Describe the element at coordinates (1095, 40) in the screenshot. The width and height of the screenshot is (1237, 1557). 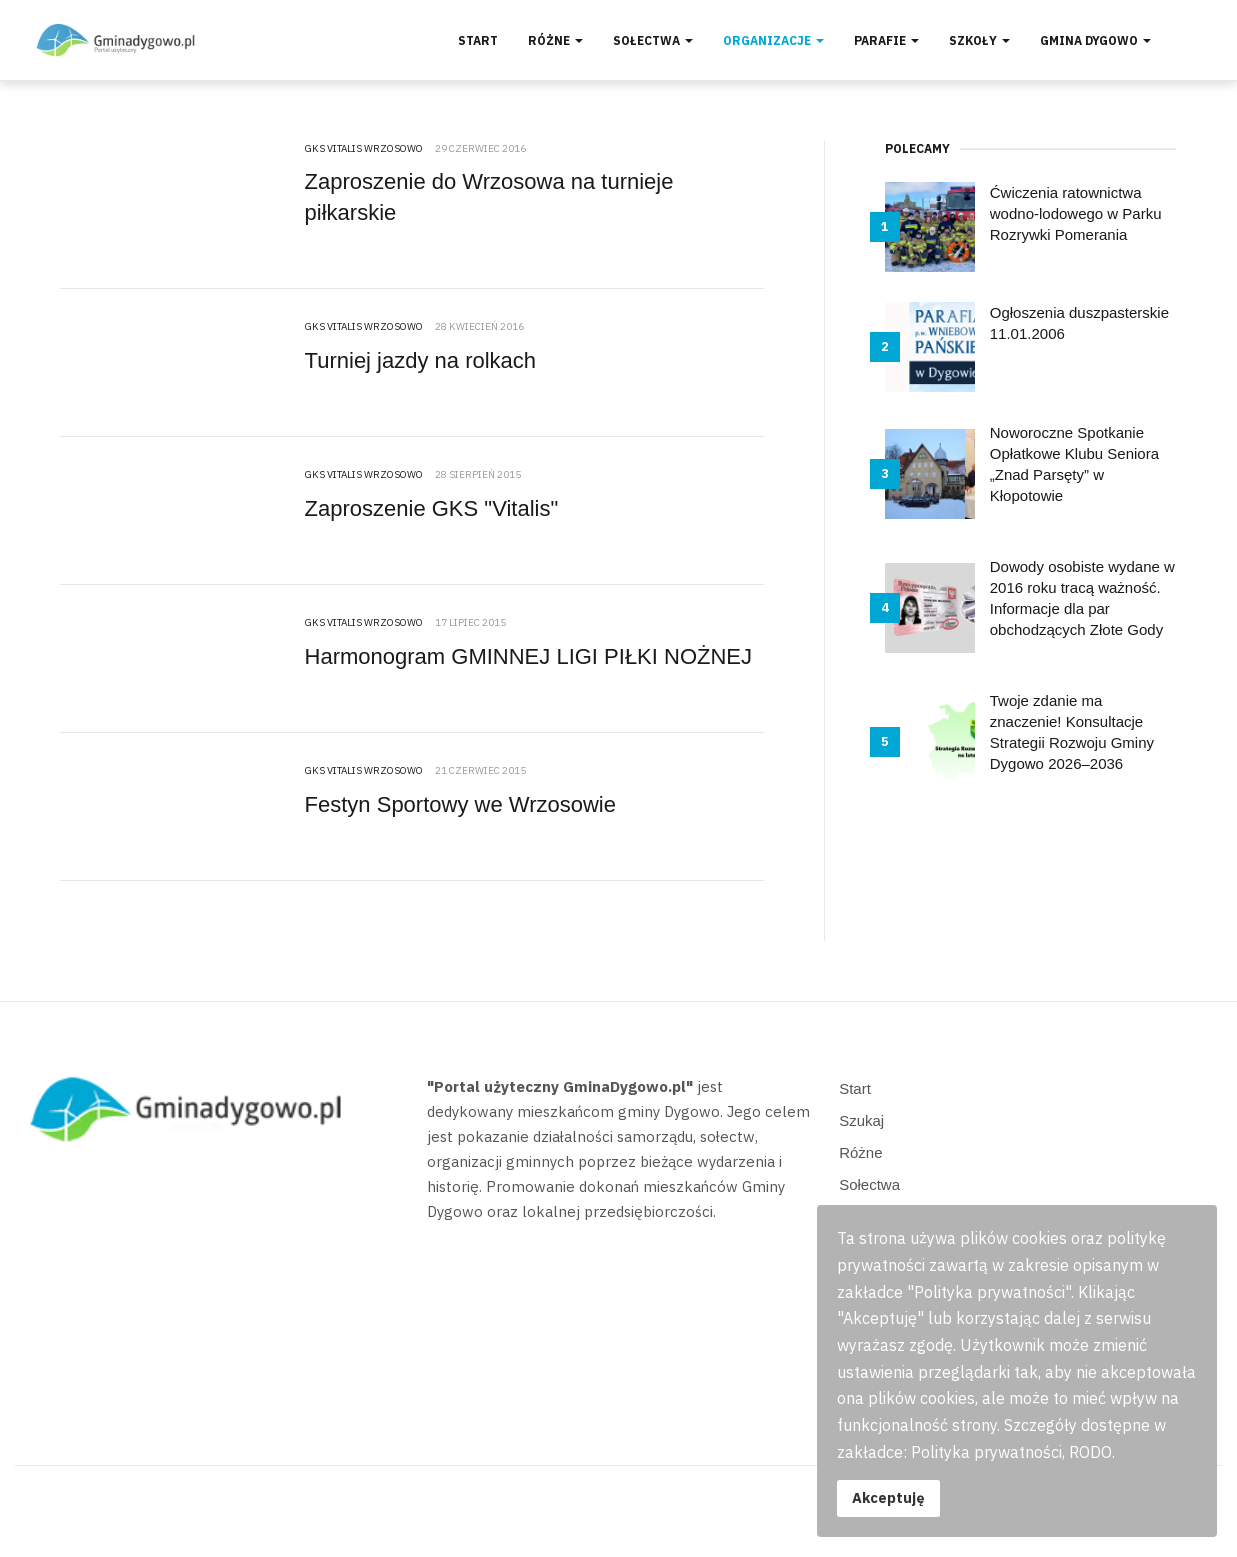
I see `Gmina Dygowo` at that location.